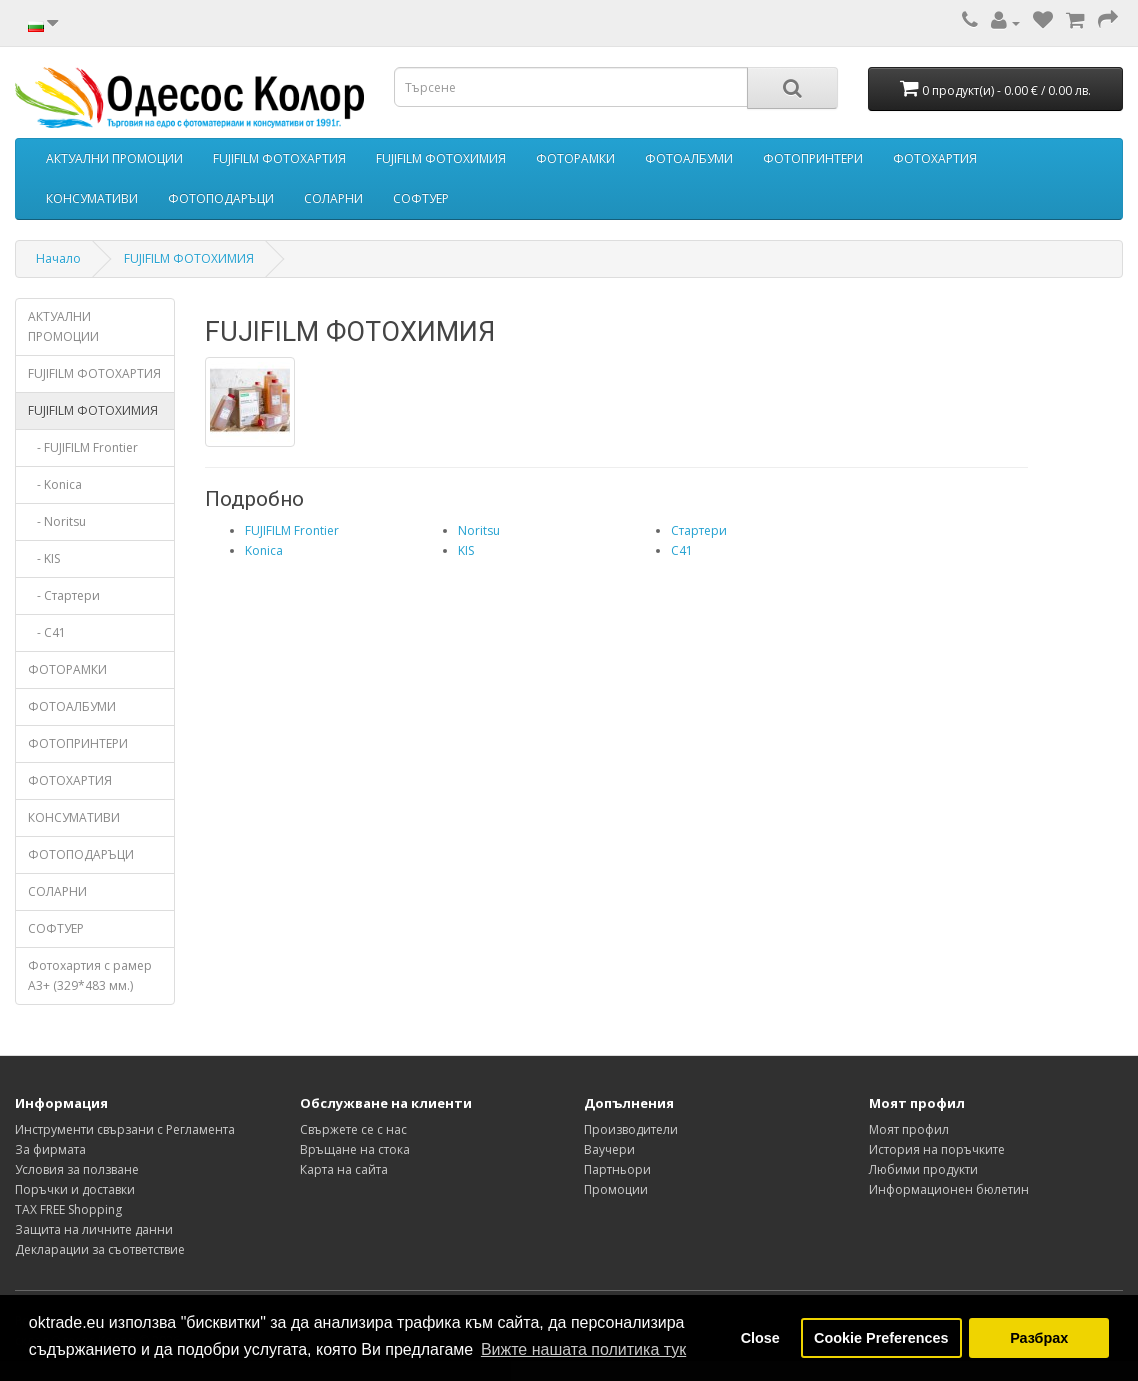  I want to click on ФОТОРАМКИ, so click(575, 158).